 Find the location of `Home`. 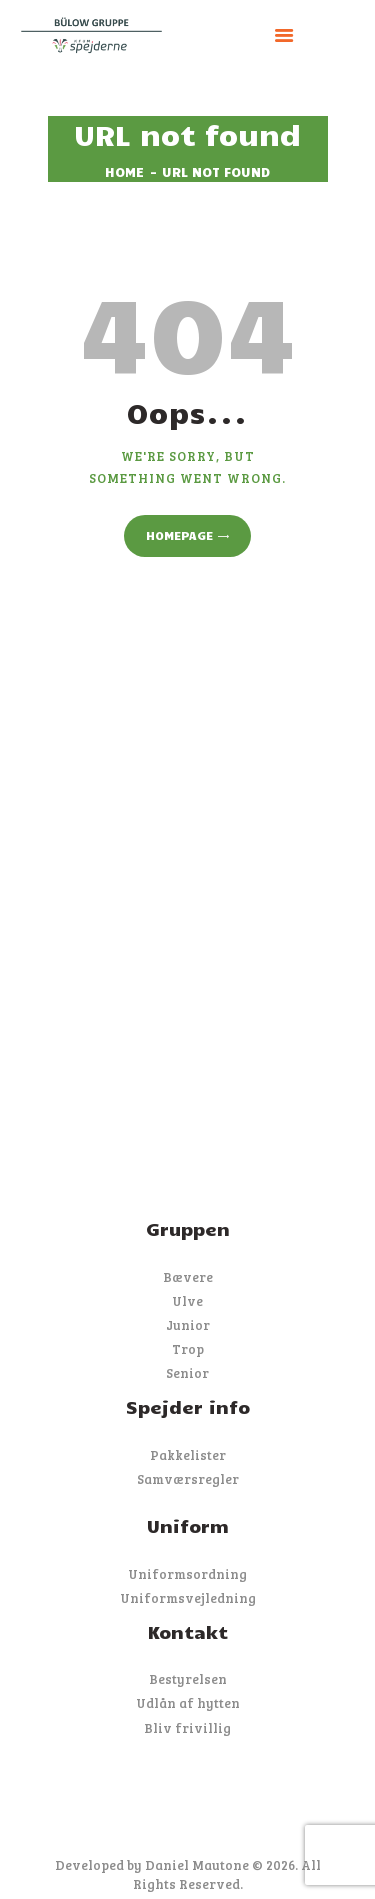

Home is located at coordinates (124, 172).